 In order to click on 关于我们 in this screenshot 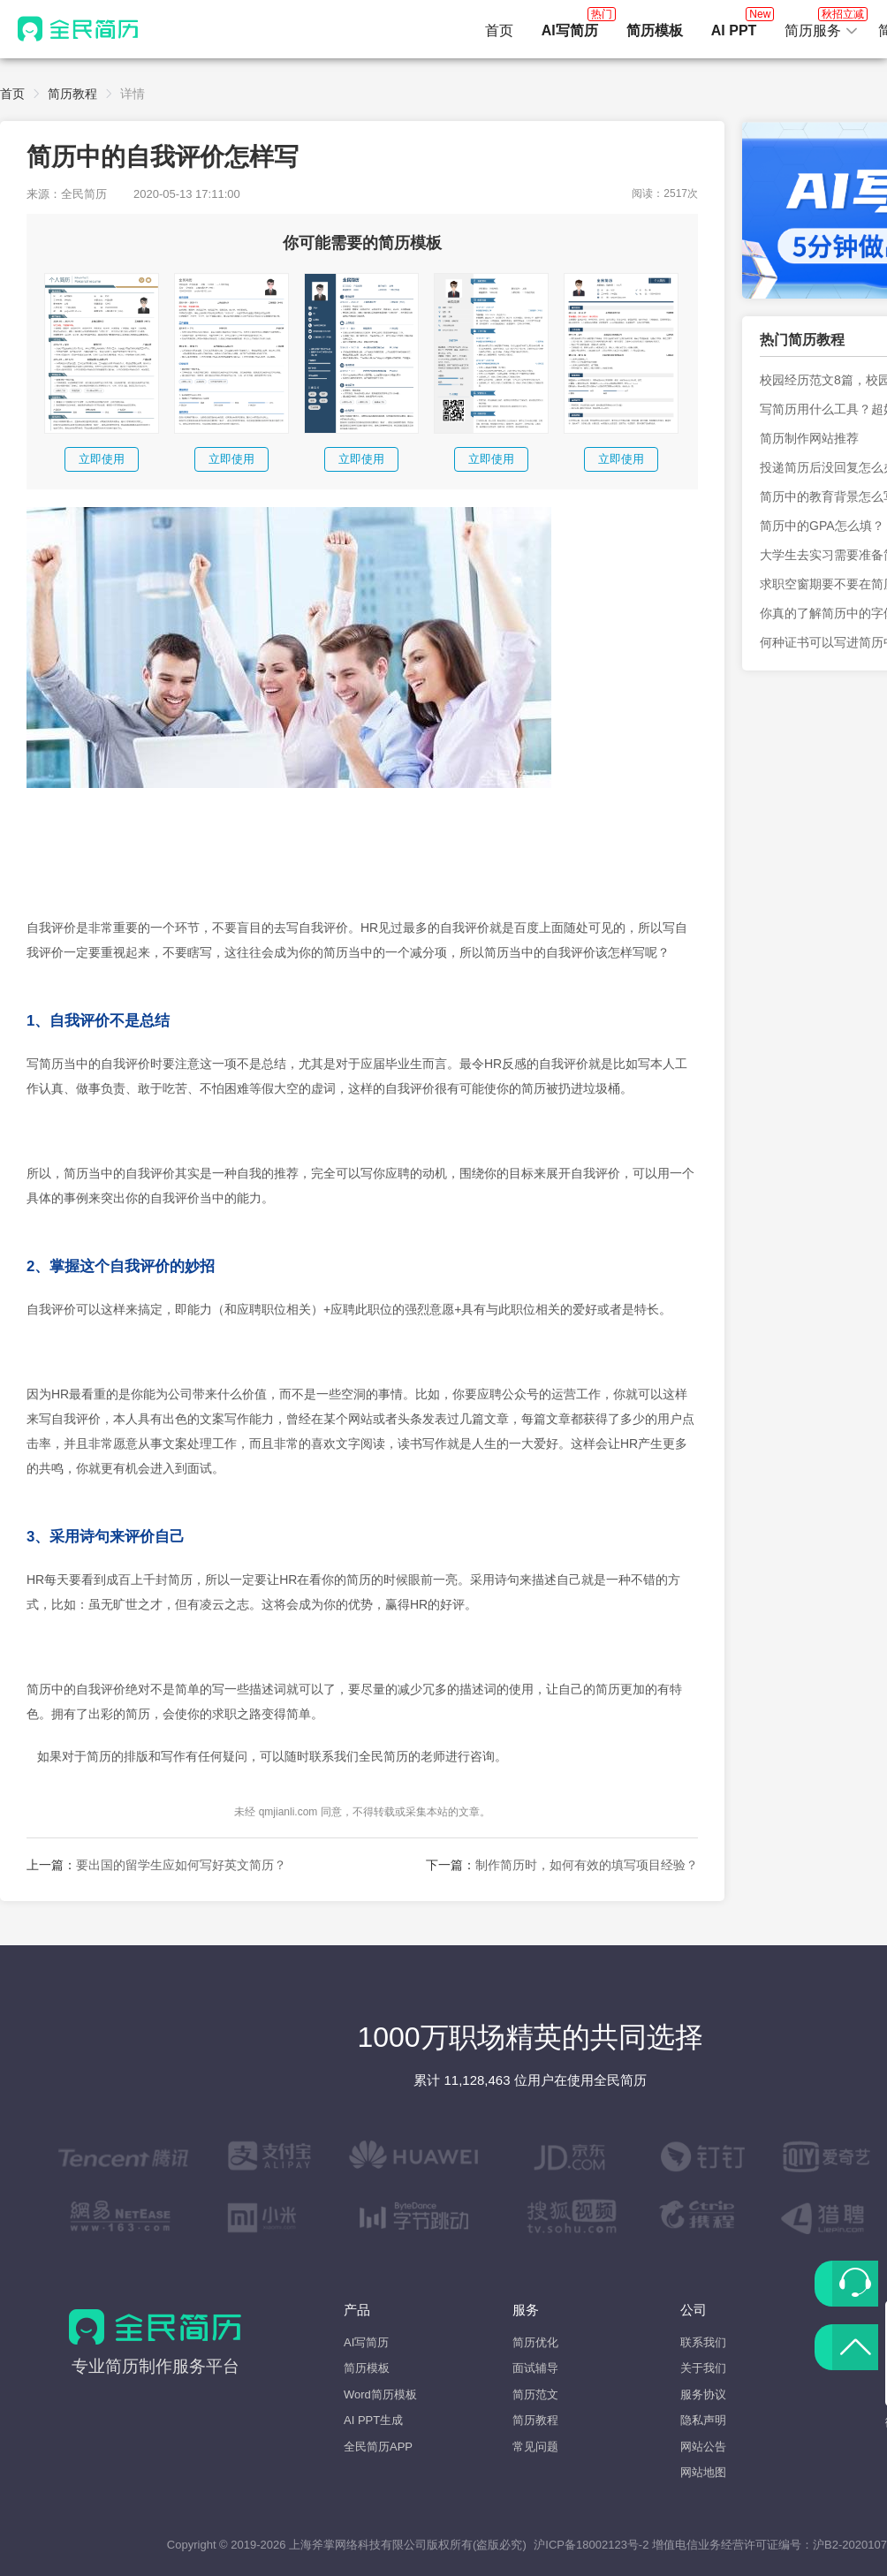, I will do `click(703, 2368)`.